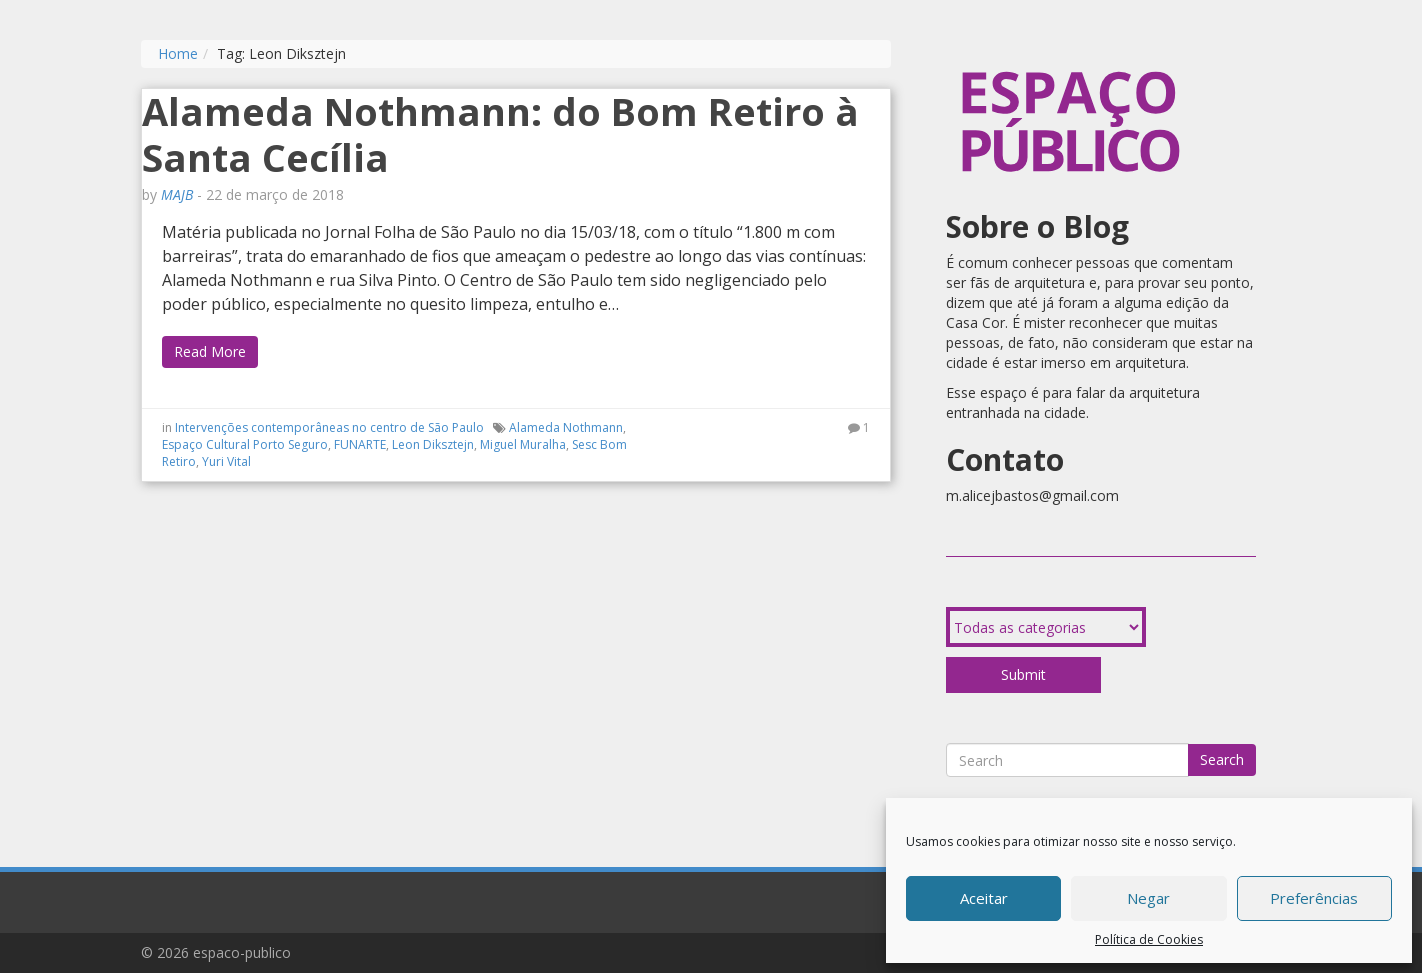 This screenshot has height=973, width=1422. What do you see at coordinates (566, 427) in the screenshot?
I see `Alameda Nothmann` at bounding box center [566, 427].